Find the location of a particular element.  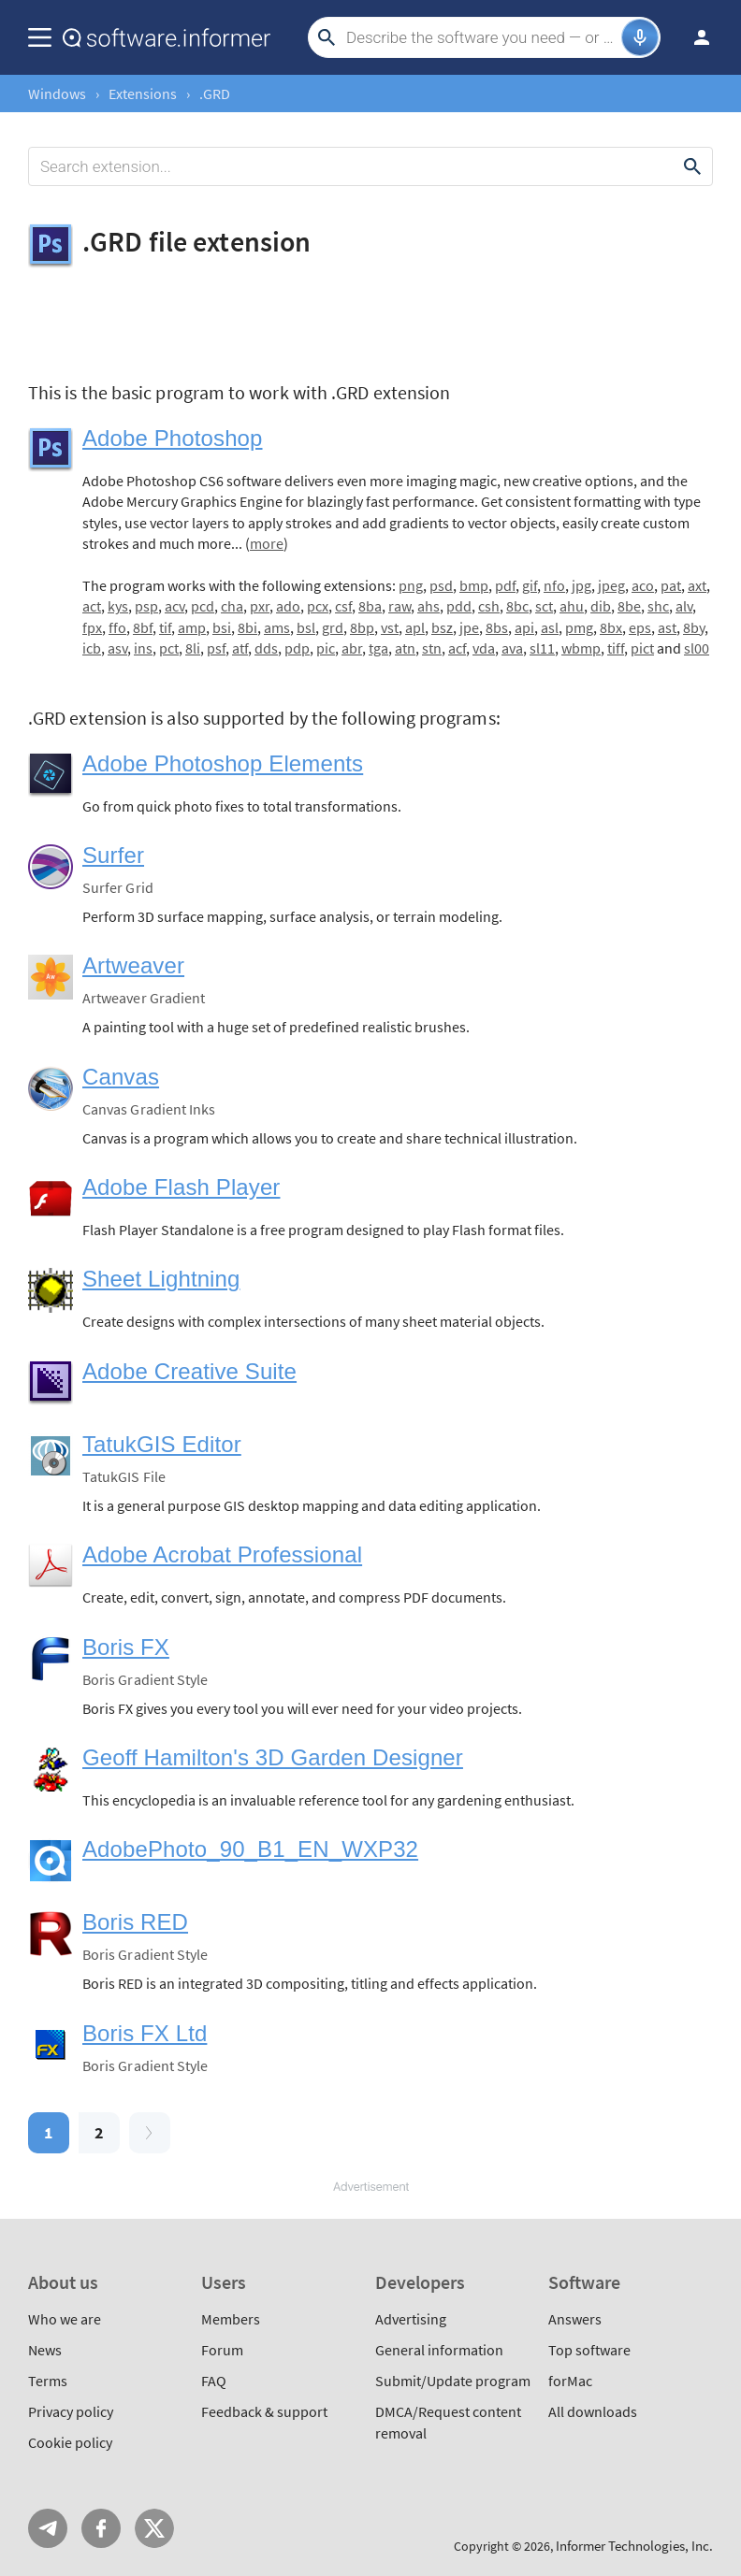

pdp is located at coordinates (297, 648).